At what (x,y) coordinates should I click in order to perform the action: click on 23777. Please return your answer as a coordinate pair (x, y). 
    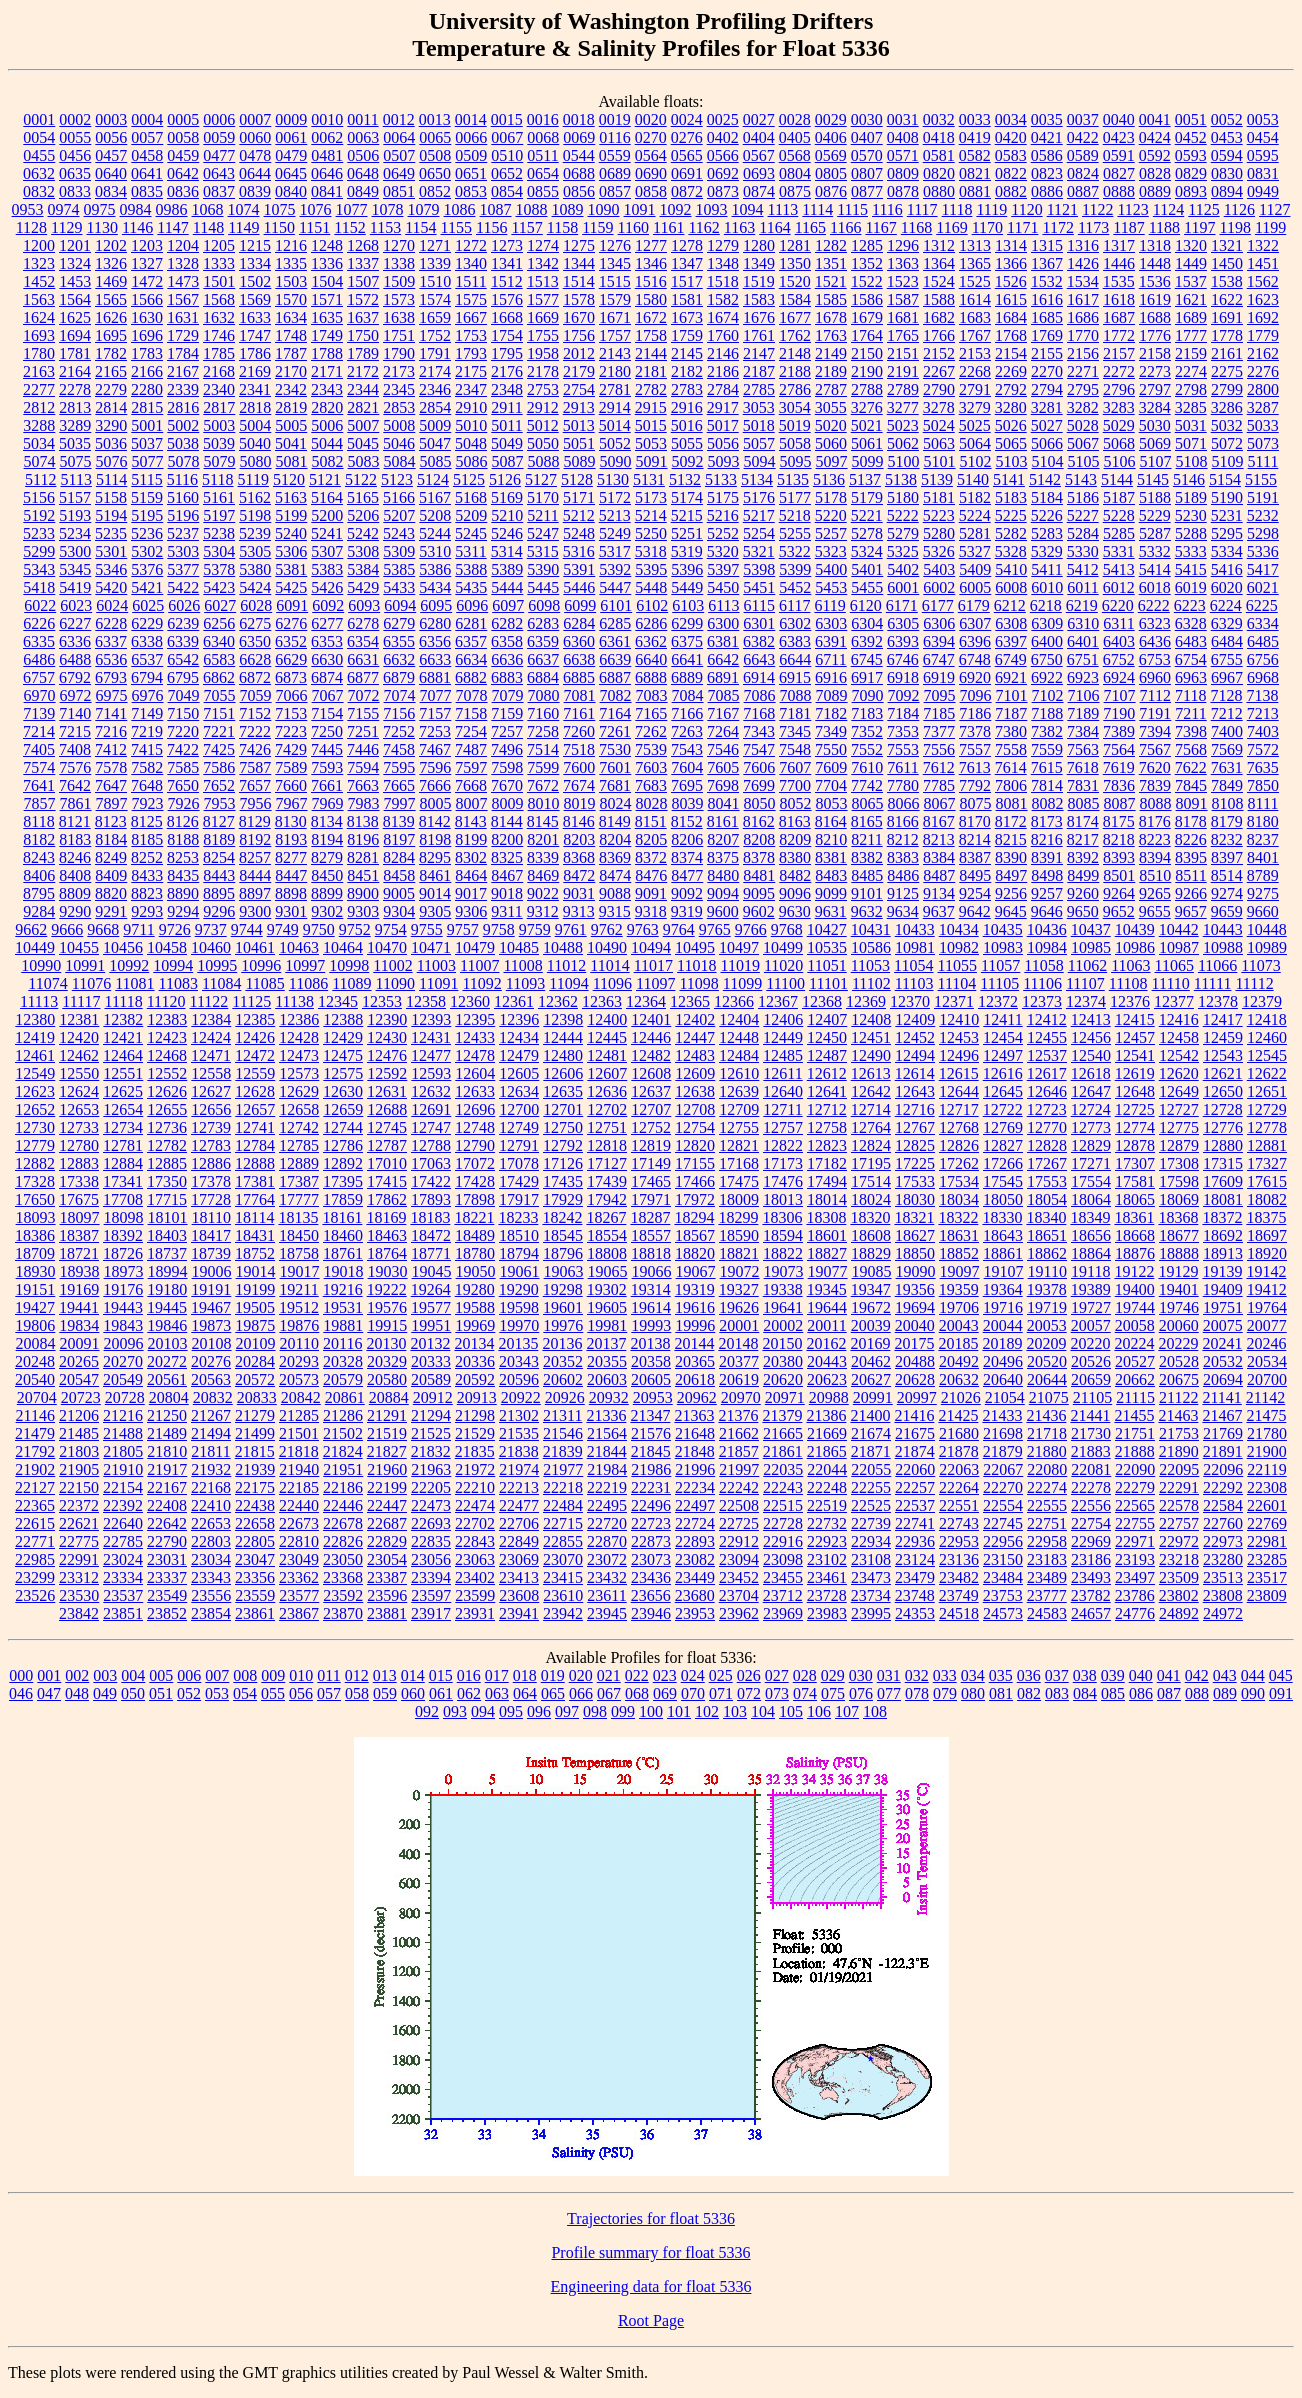
    Looking at the image, I should click on (1047, 1595).